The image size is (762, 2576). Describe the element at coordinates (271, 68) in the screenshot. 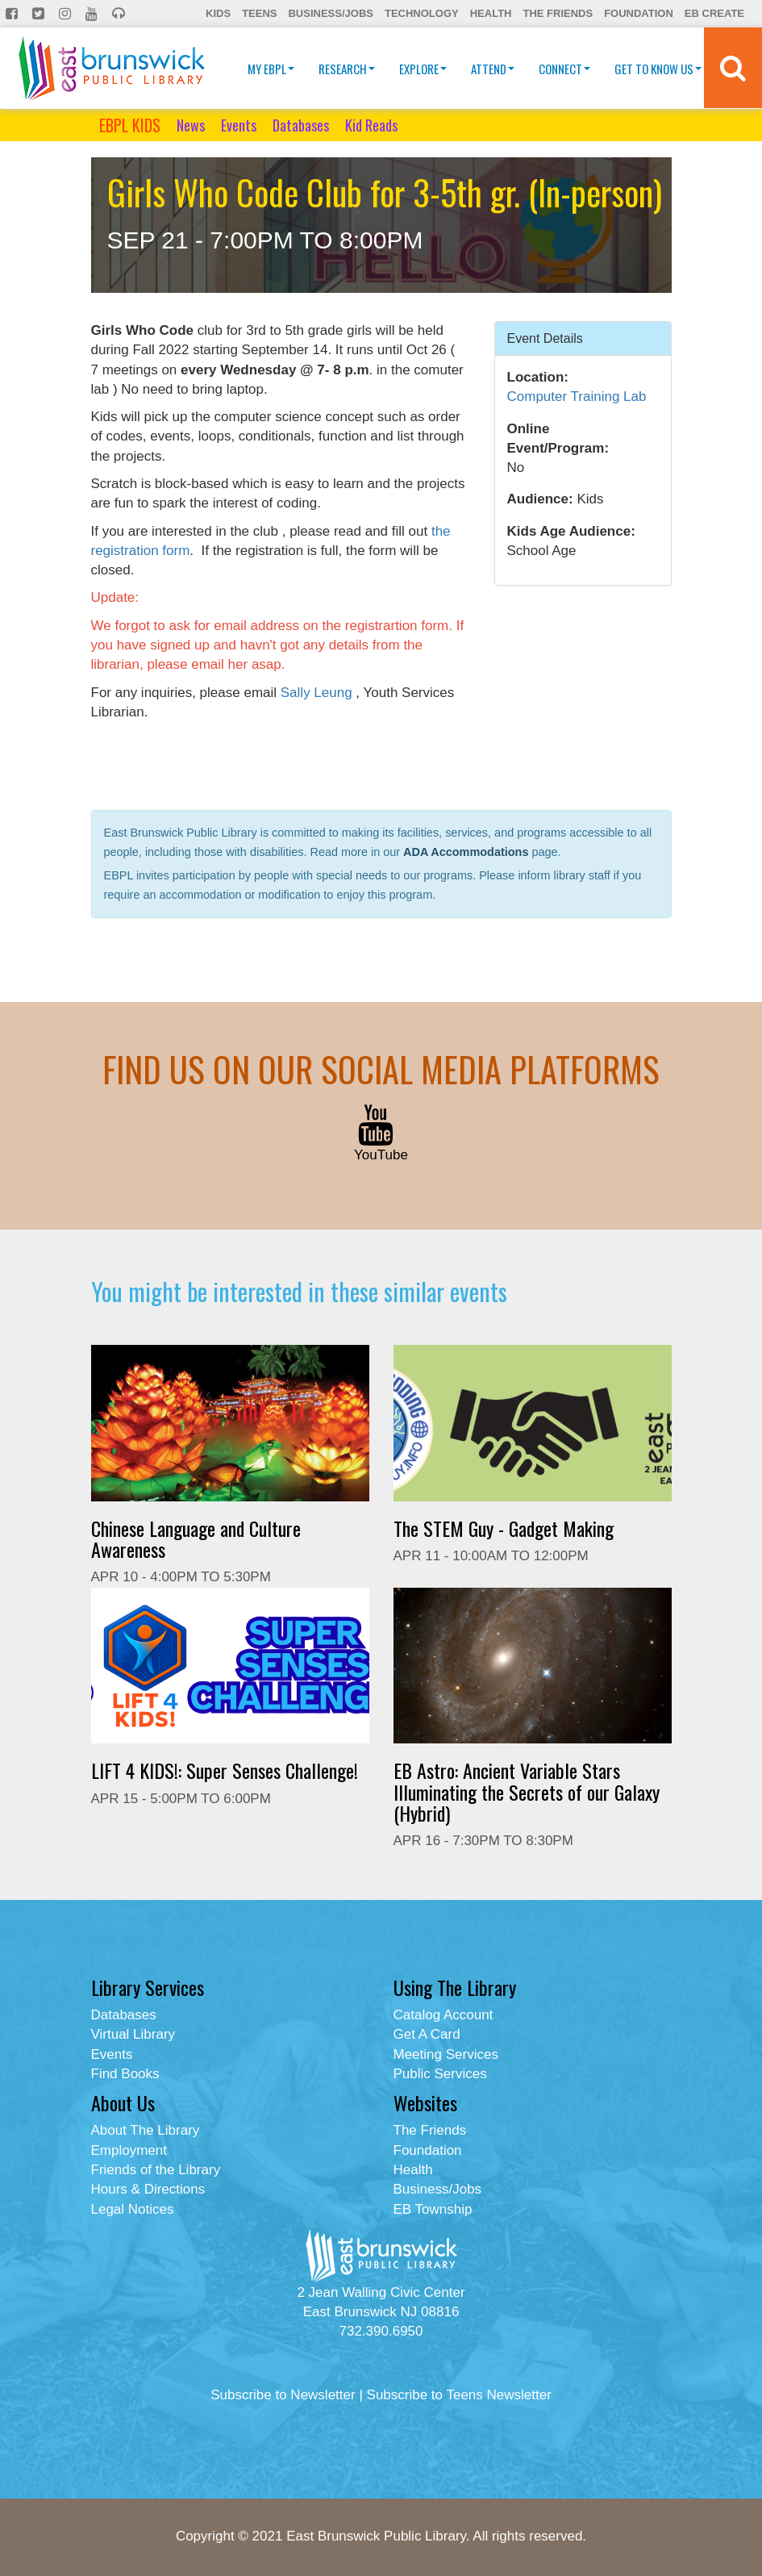

I see `My EBPL` at that location.